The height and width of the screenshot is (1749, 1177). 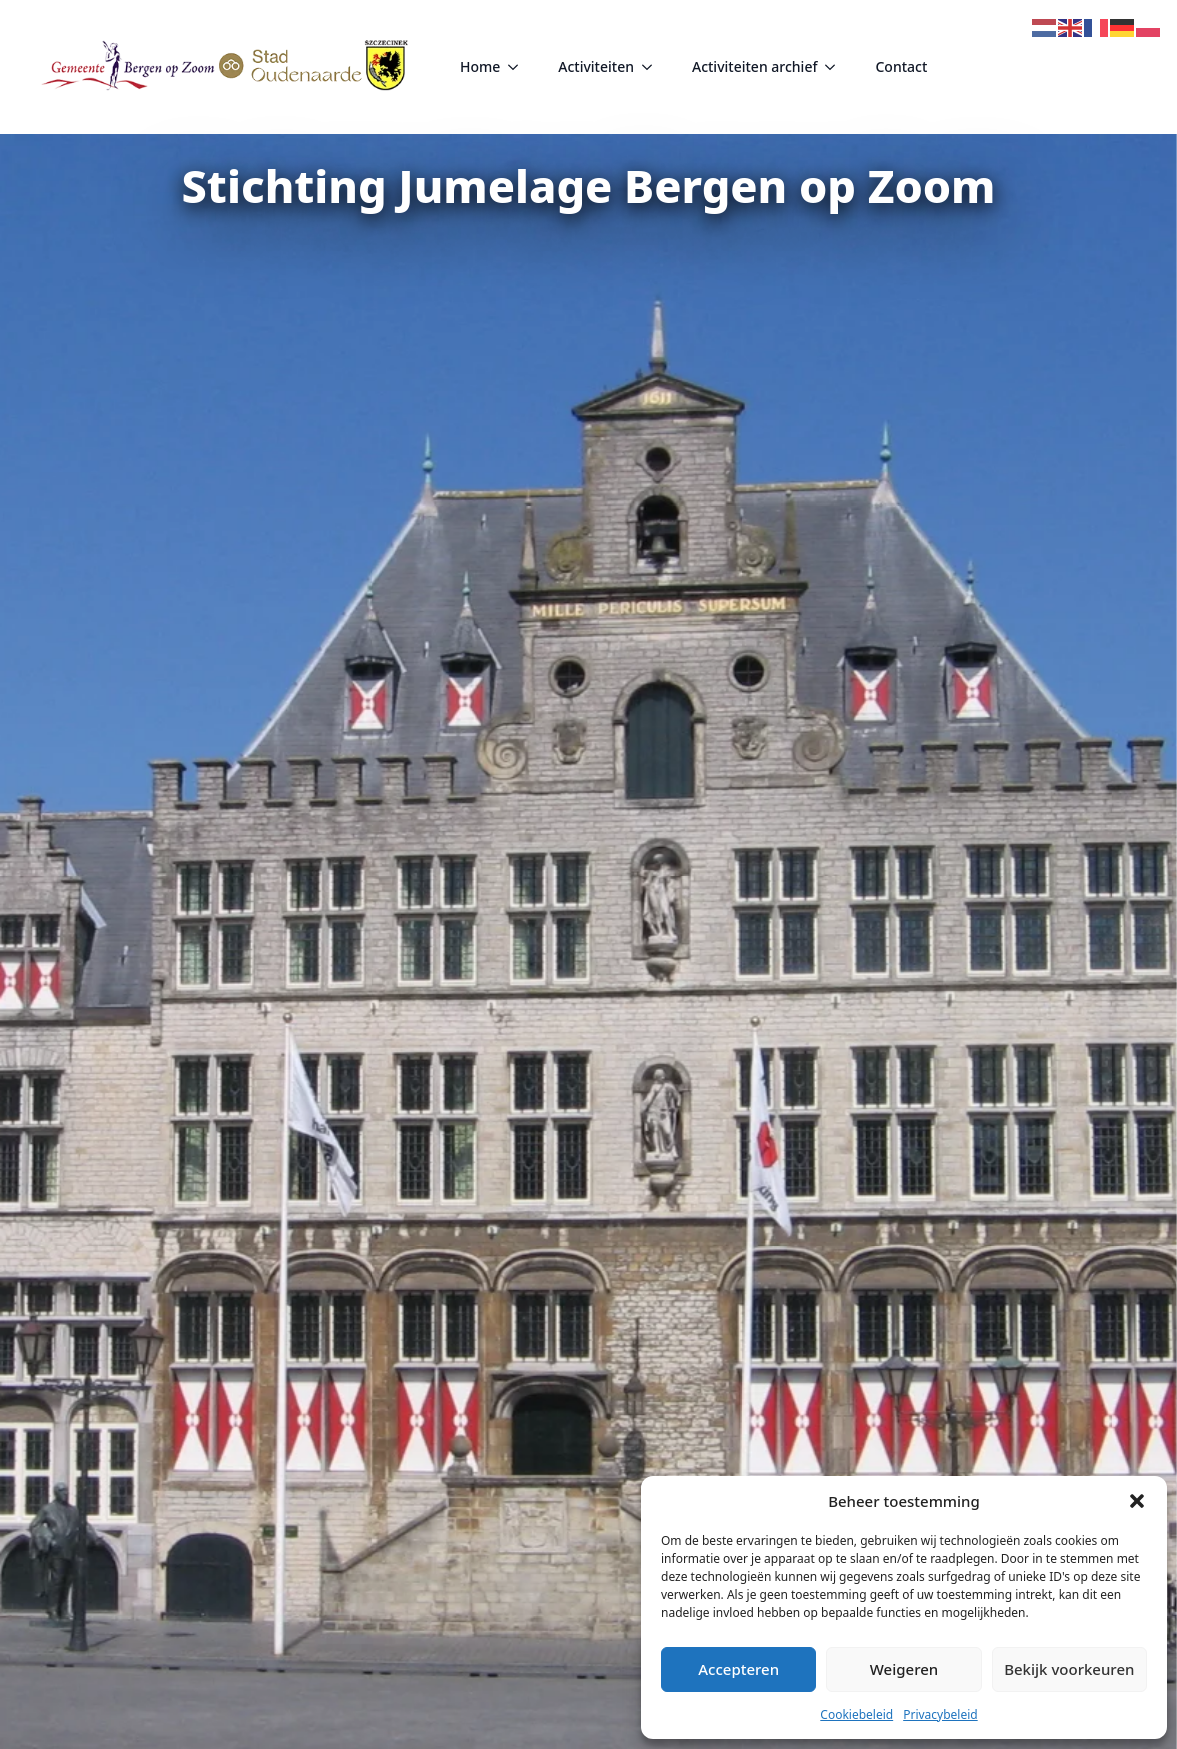 I want to click on Weigeren, so click(x=904, y=1669).